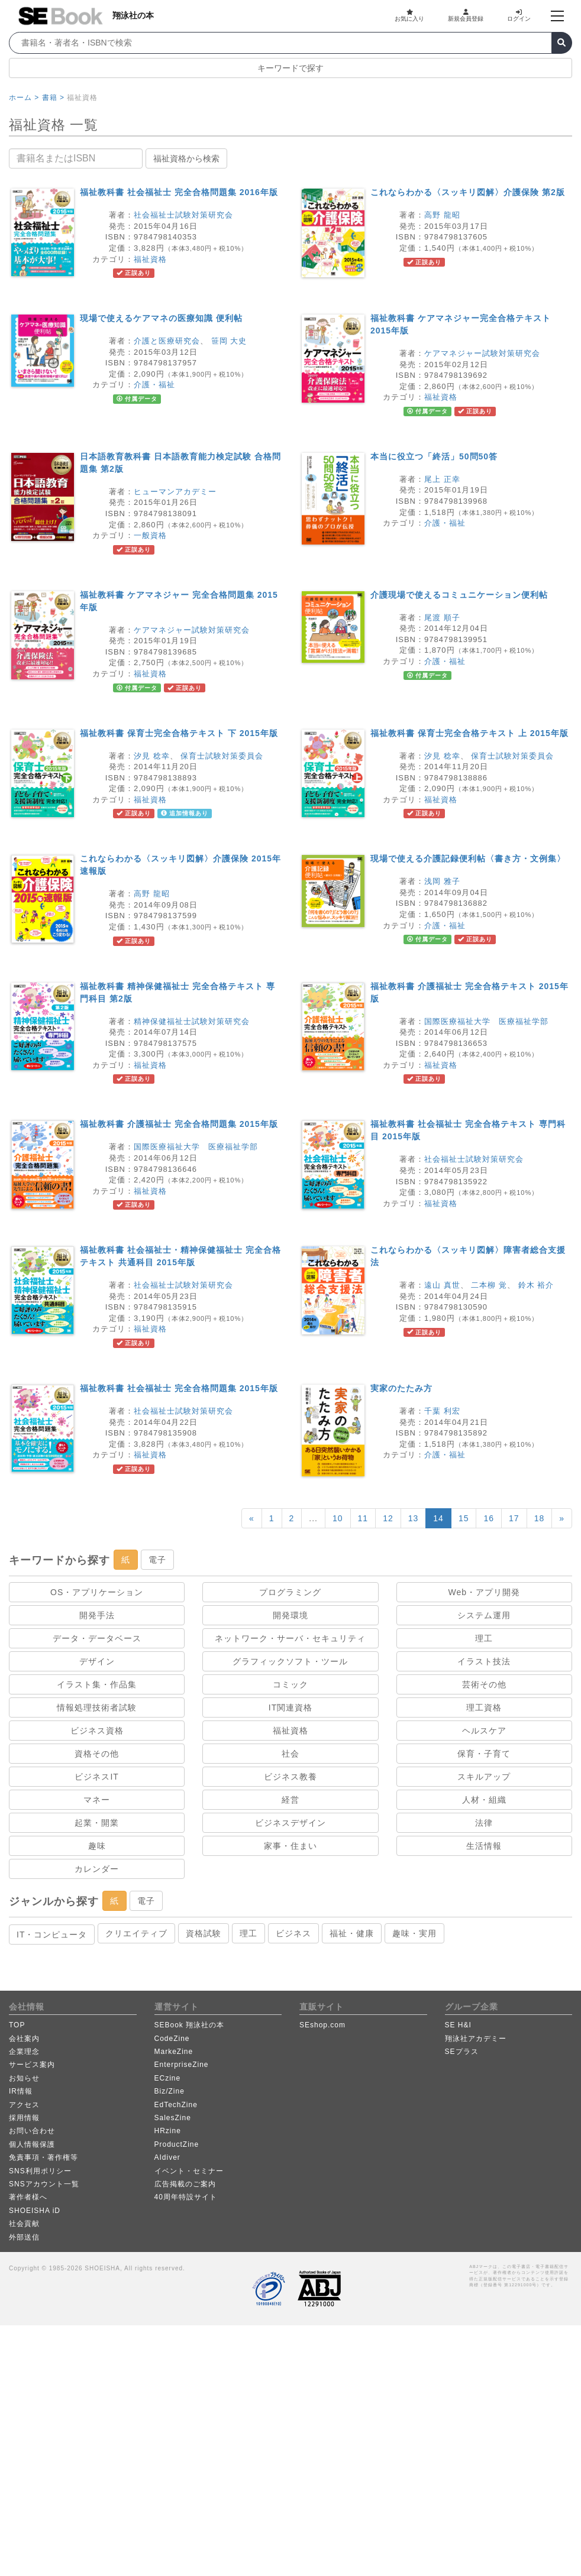 This screenshot has width=581, height=2576. What do you see at coordinates (154, 384) in the screenshot?
I see `介護・福祉` at bounding box center [154, 384].